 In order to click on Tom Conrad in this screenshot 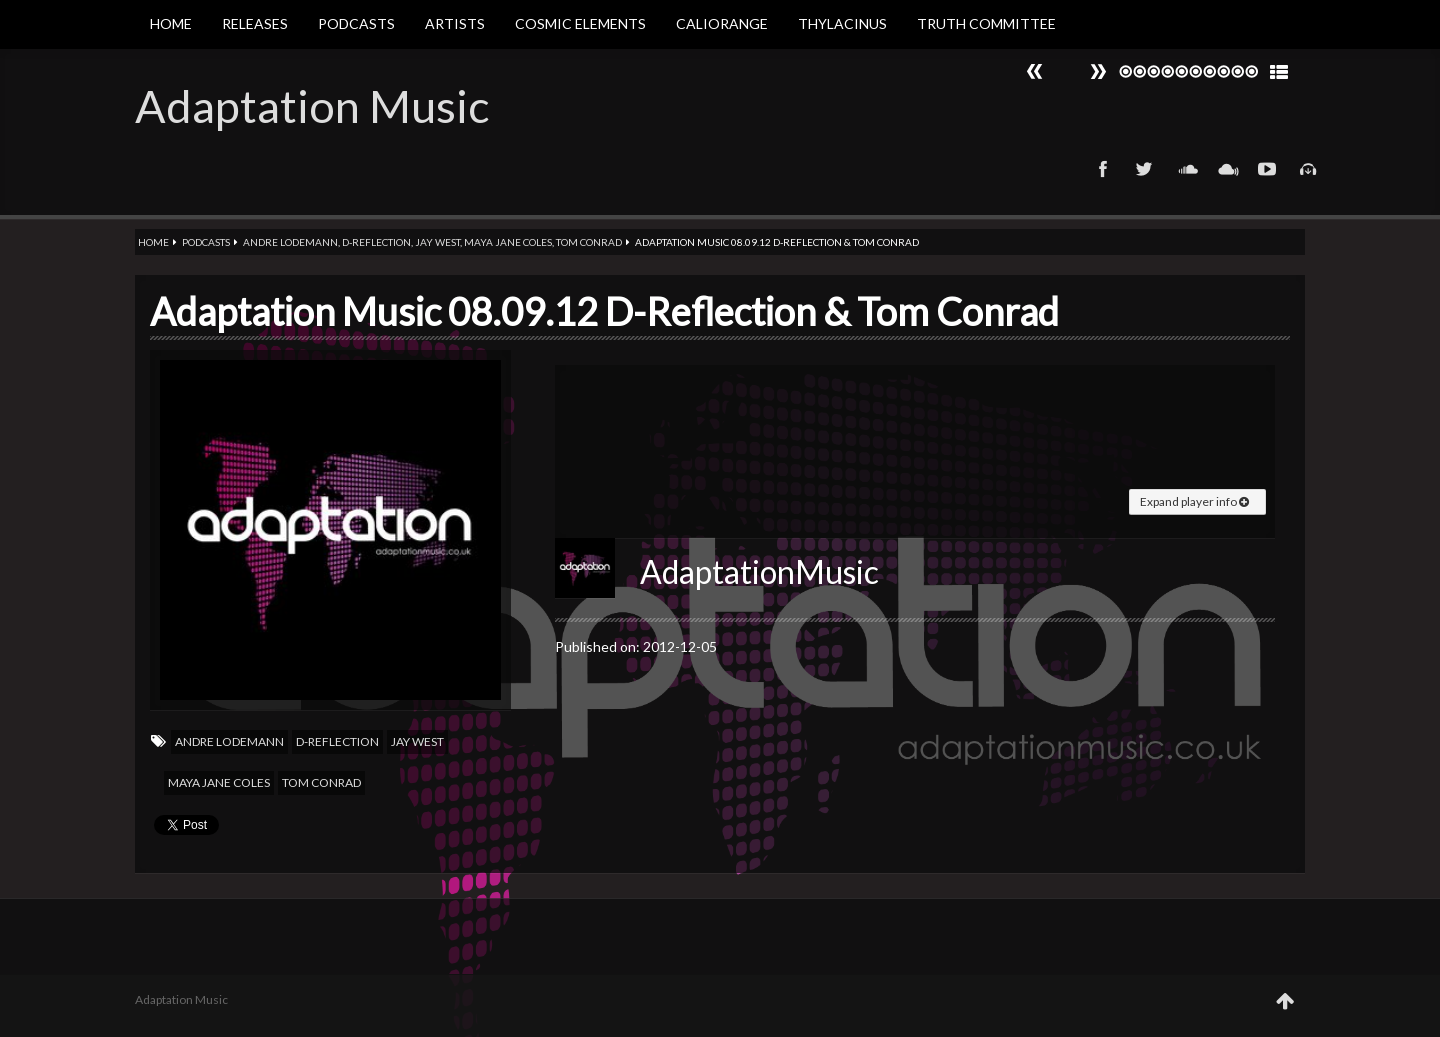, I will do `click(589, 242)`.